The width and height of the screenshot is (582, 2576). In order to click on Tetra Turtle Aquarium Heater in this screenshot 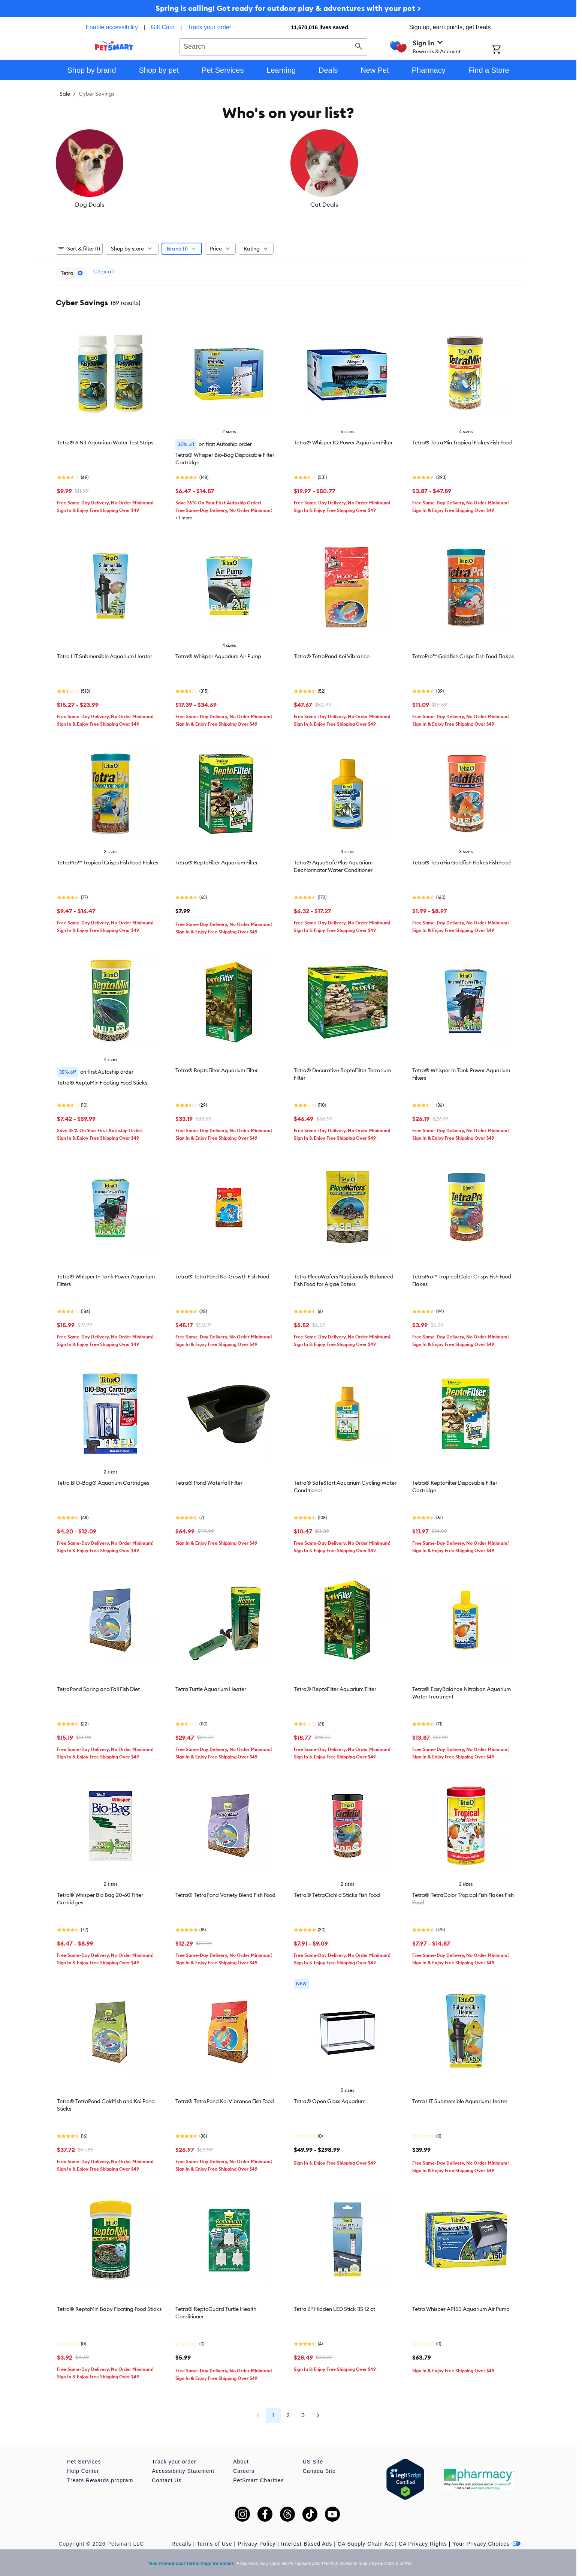, I will do `click(210, 1685)`.